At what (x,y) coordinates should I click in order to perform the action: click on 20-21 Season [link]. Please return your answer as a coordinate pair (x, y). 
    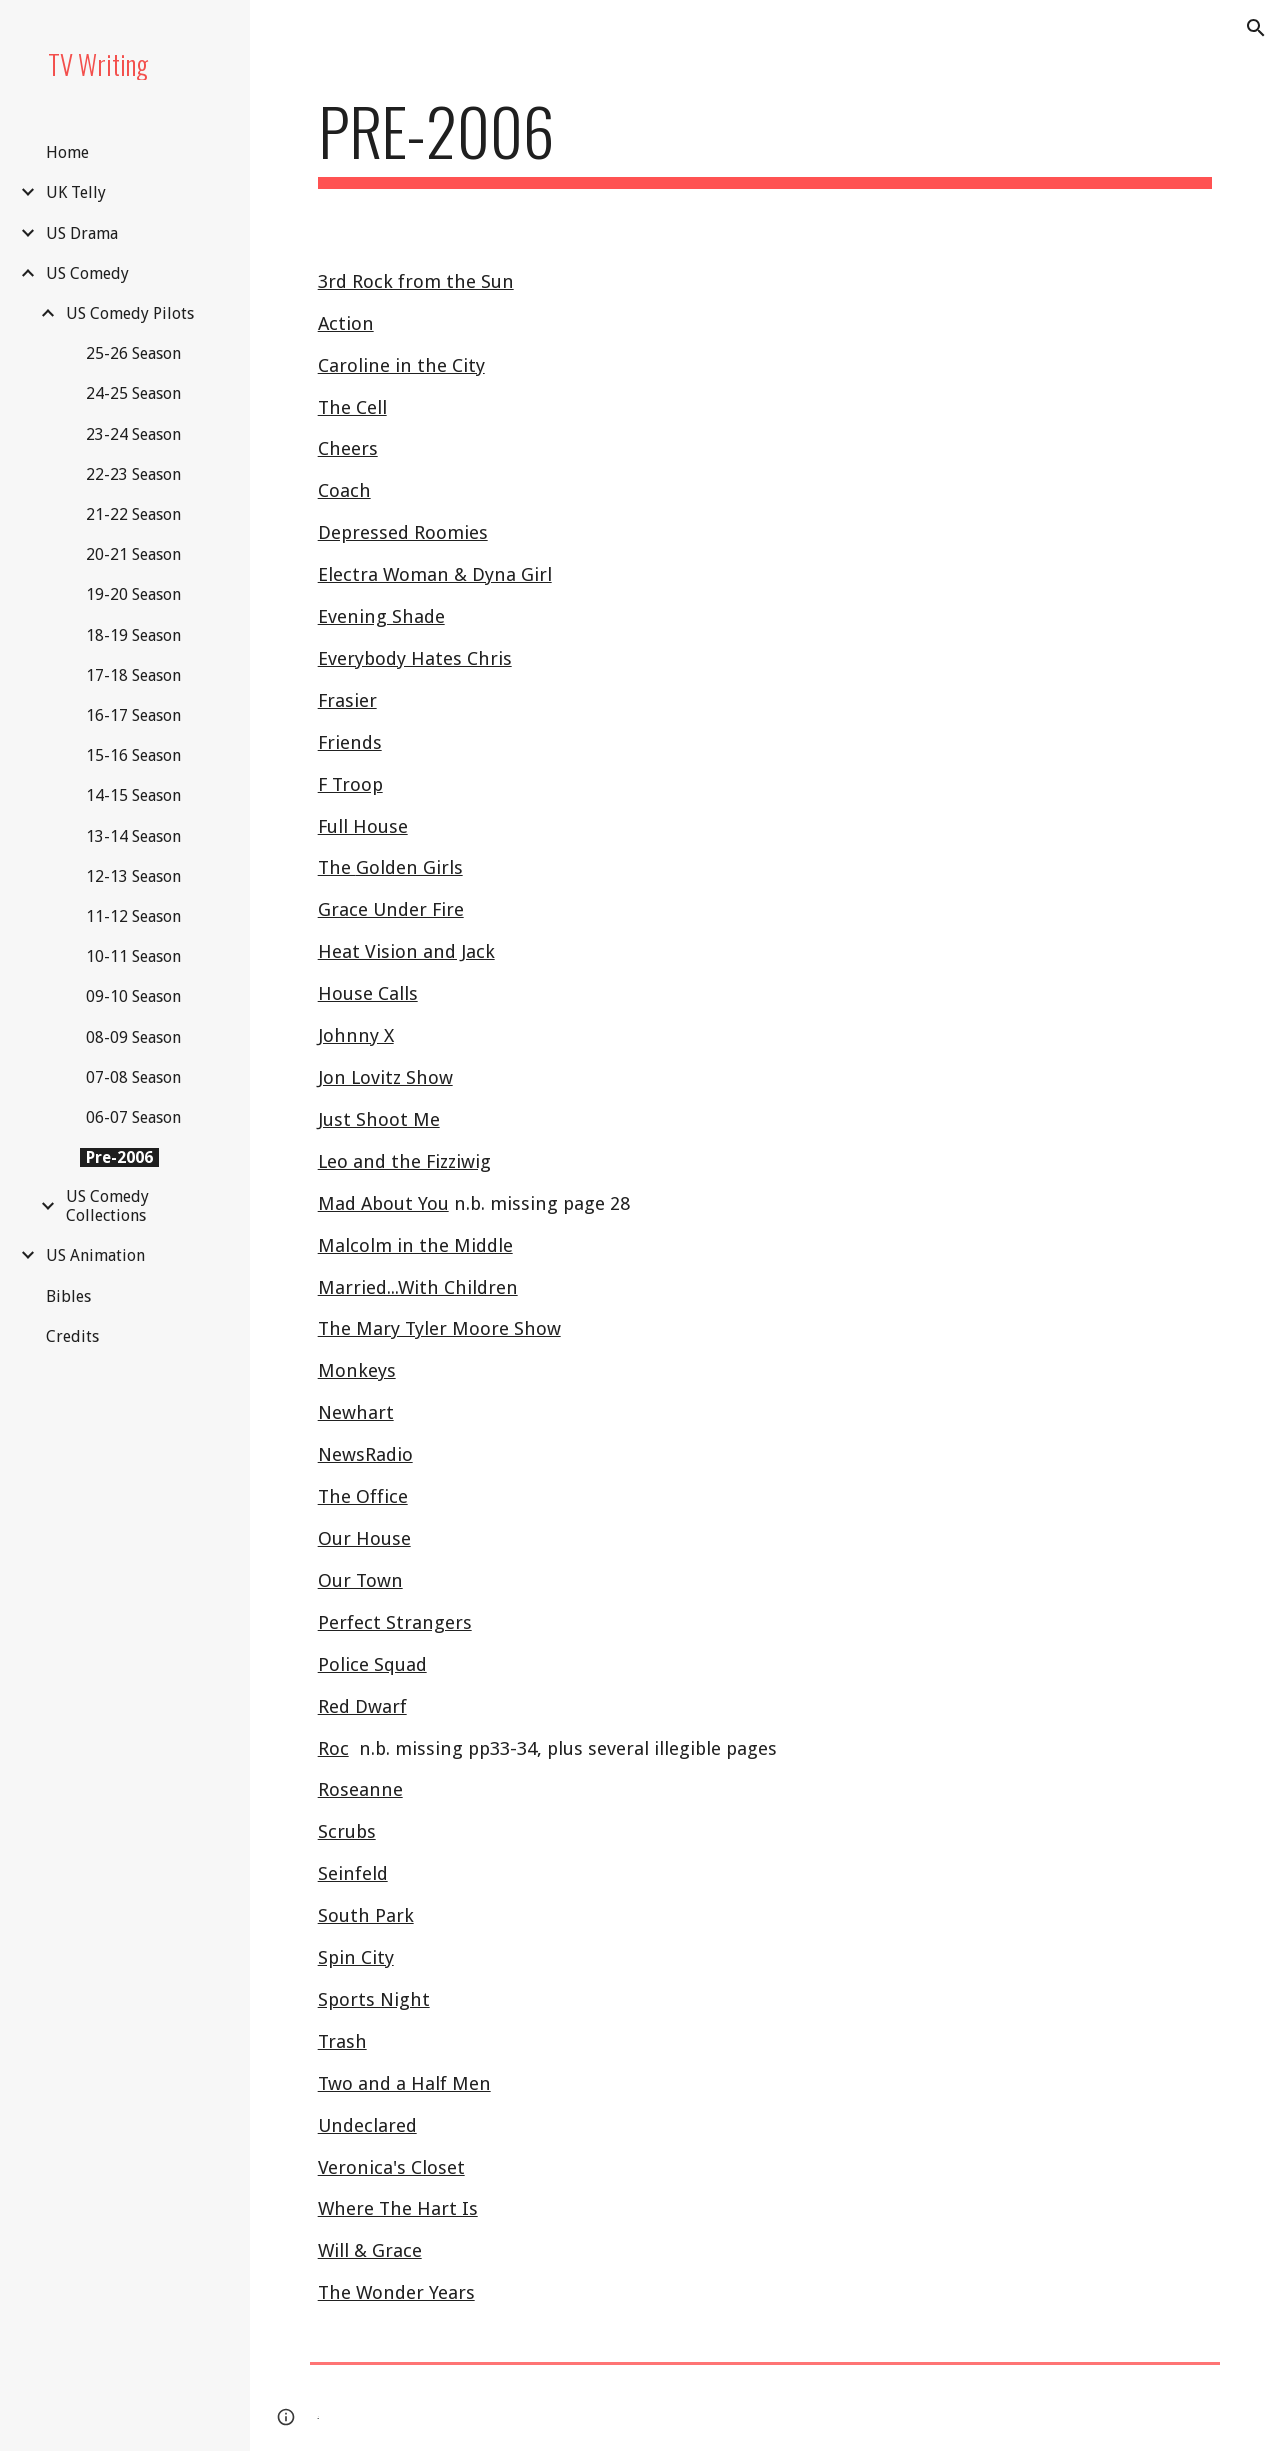
    Looking at the image, I should click on (133, 554).